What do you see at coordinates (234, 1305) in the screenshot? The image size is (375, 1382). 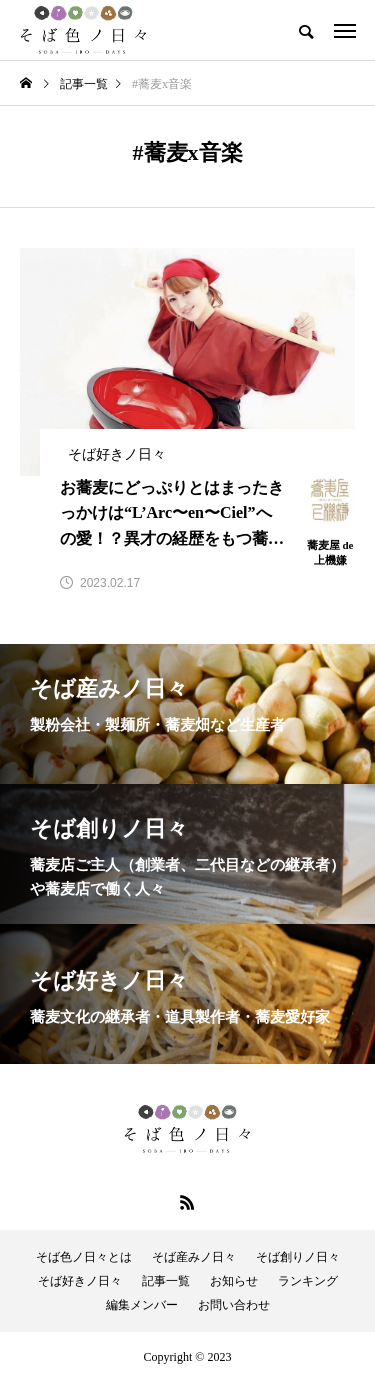 I see `お問い合わせ` at bounding box center [234, 1305].